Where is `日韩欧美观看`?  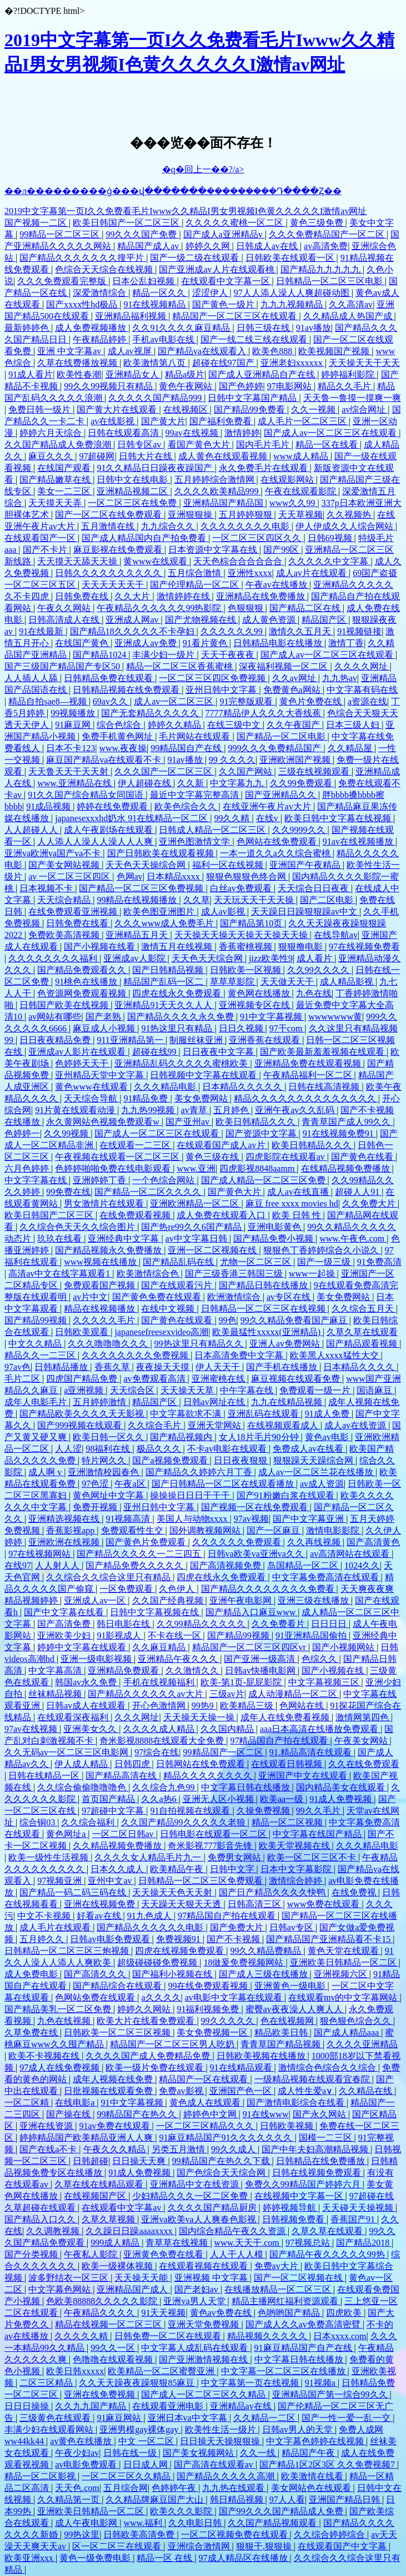
日韩欧美观看 is located at coordinates (83, 1332).